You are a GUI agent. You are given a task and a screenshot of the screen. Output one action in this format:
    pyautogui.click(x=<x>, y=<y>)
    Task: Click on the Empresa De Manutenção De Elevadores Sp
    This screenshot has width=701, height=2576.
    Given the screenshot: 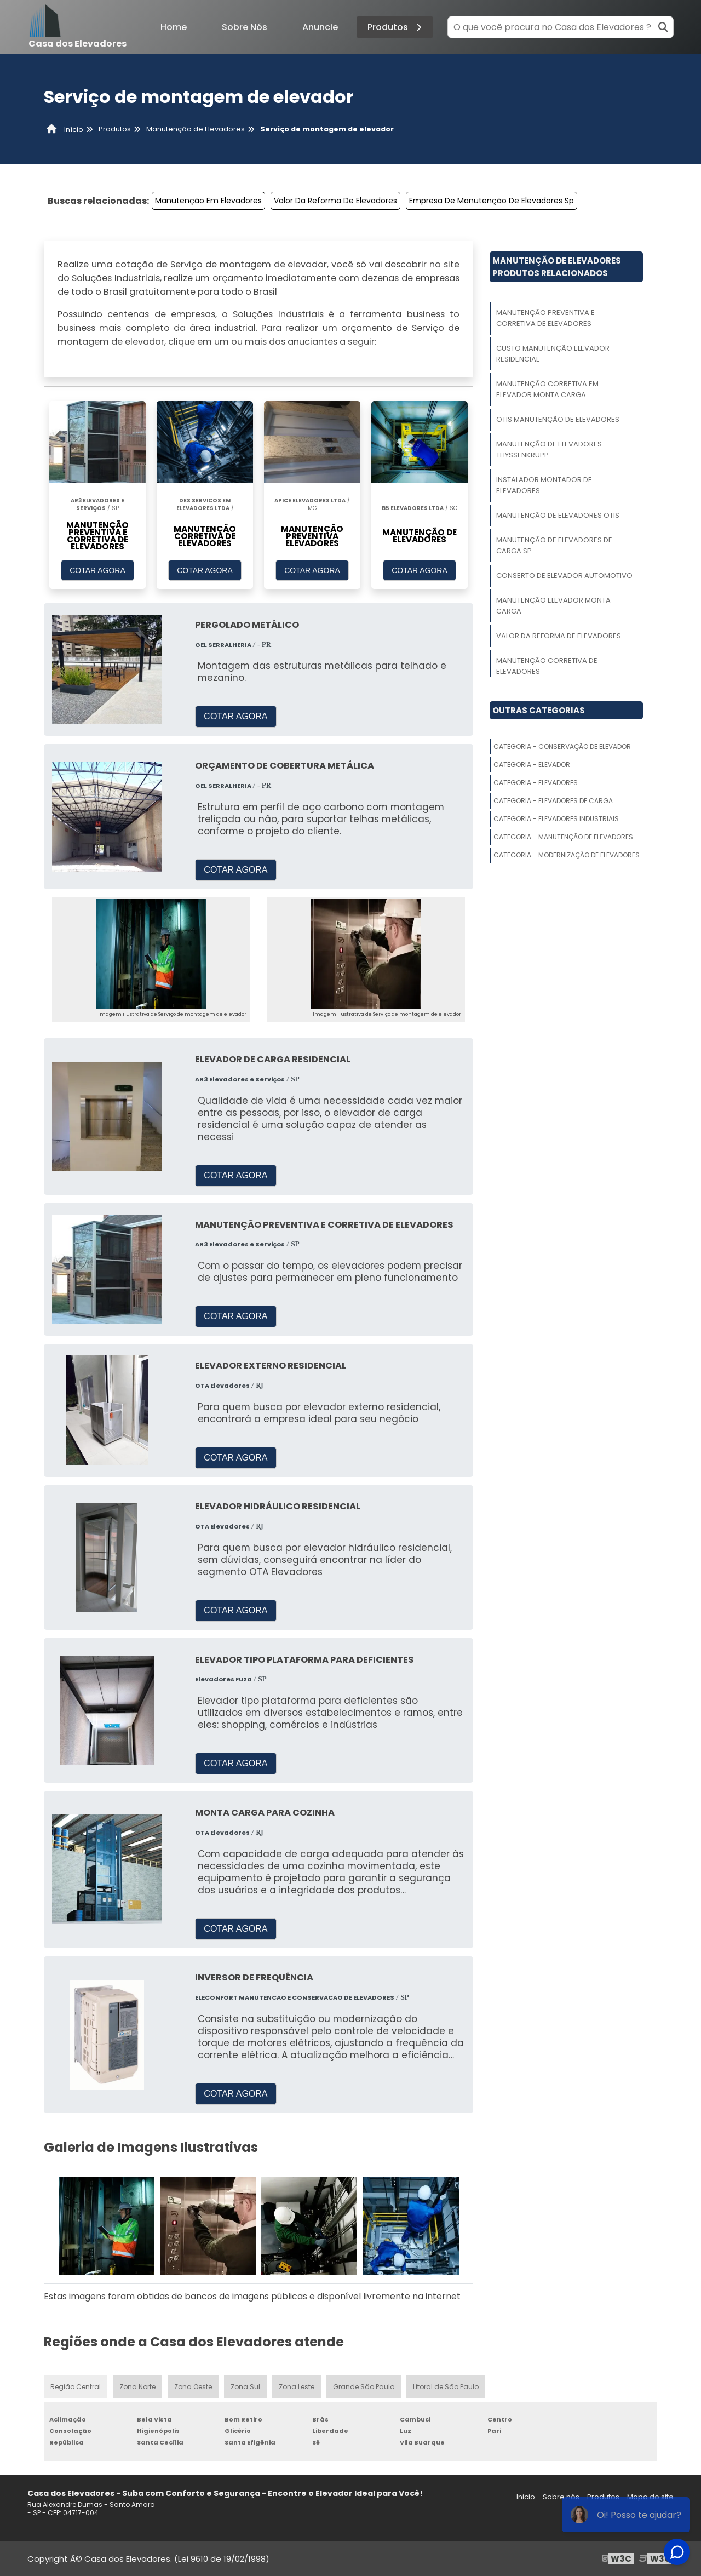 What is the action you would take?
    pyautogui.click(x=491, y=200)
    